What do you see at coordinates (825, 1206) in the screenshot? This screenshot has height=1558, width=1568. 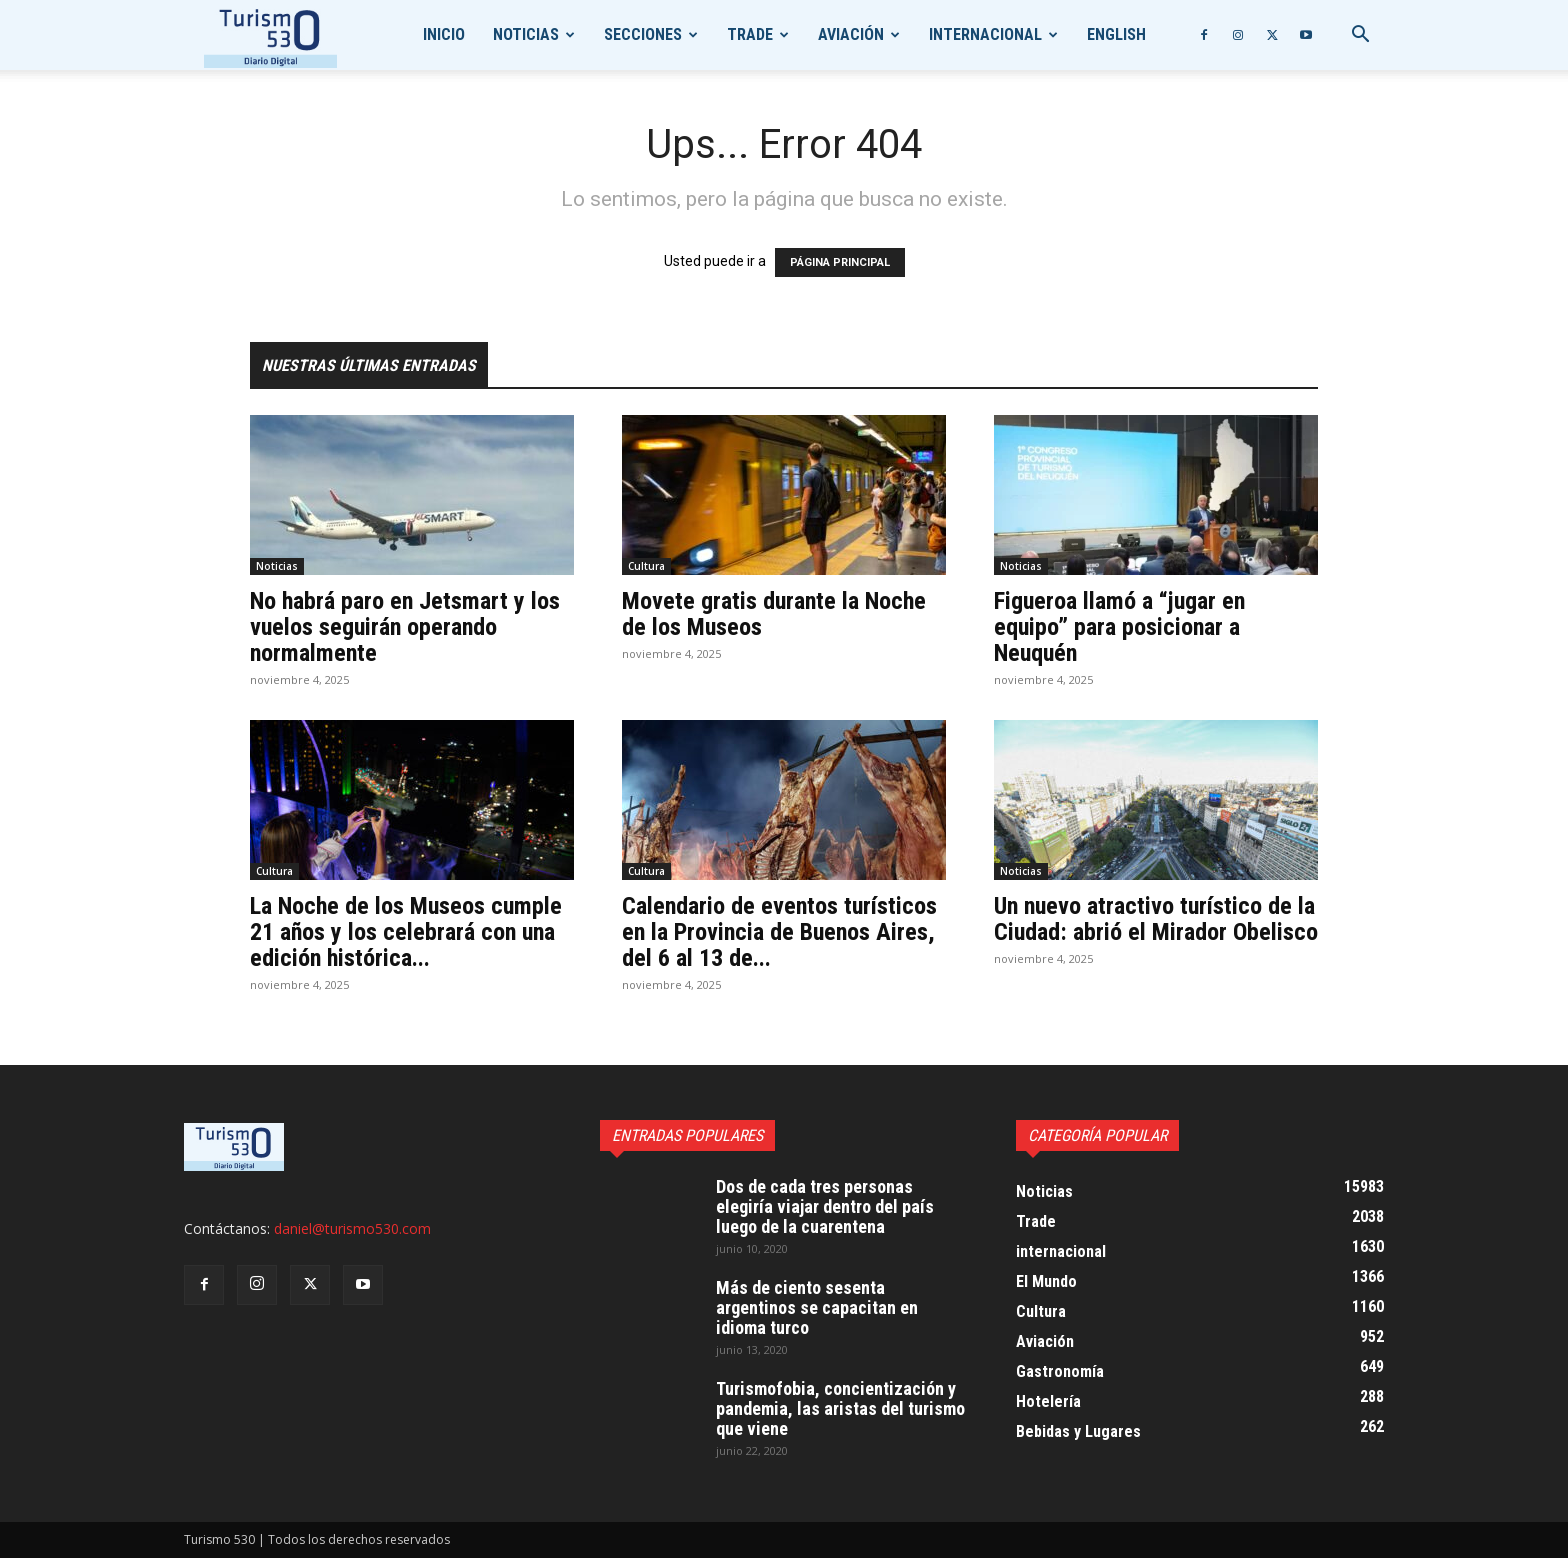 I see `Dos de cada tres personas elegiría viajar dentro del país luego de la cuarentena` at bounding box center [825, 1206].